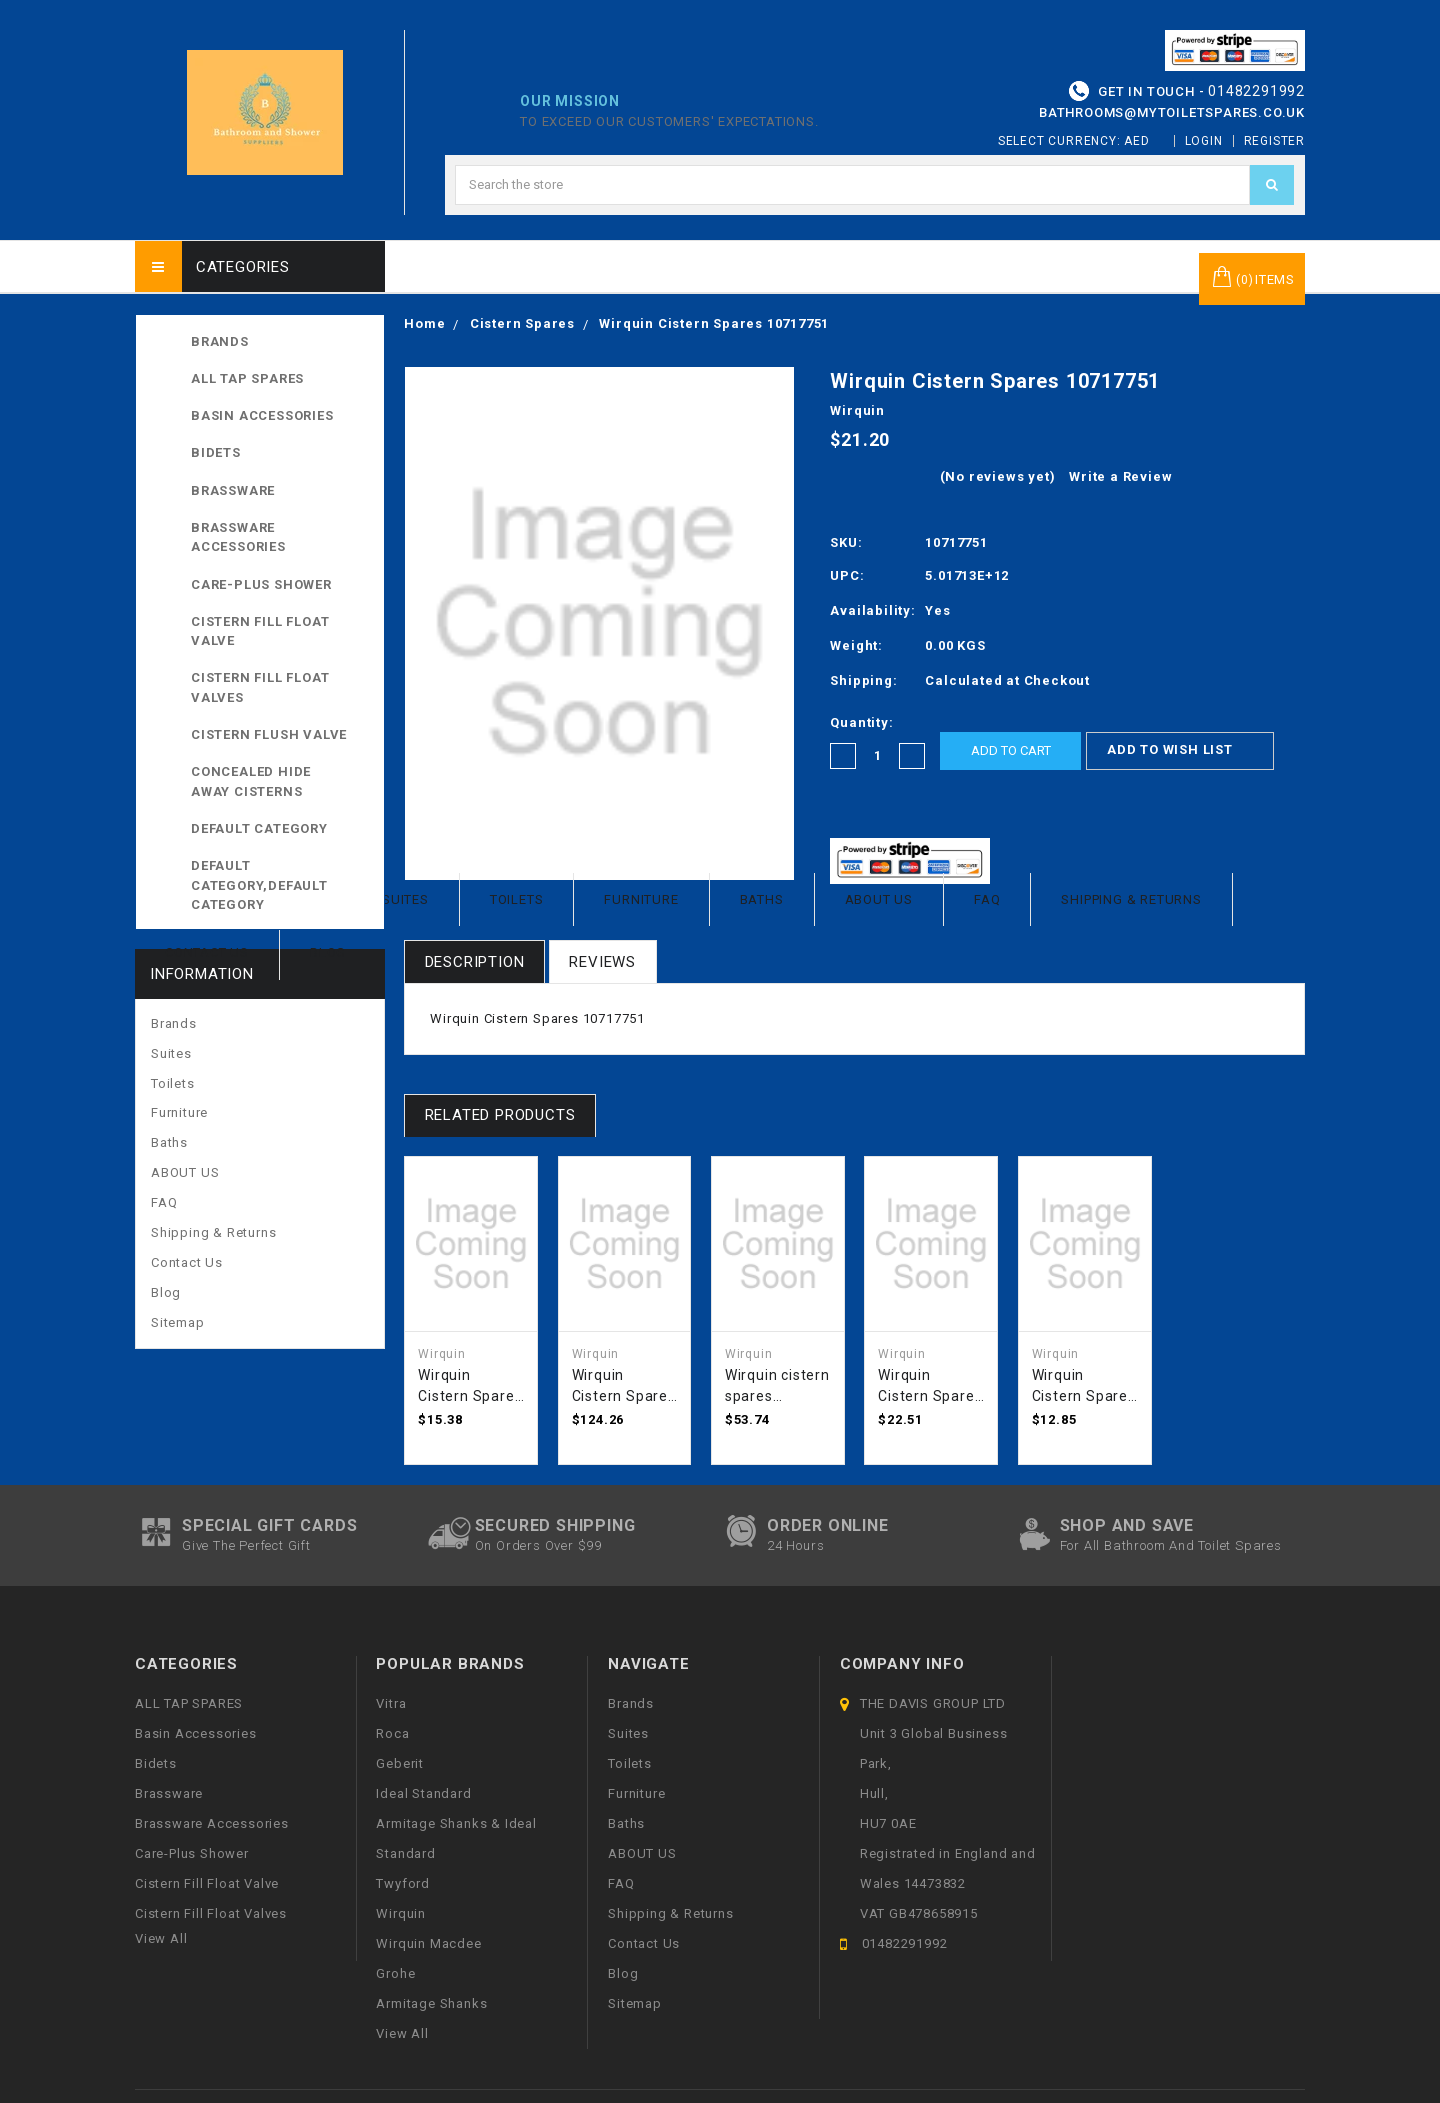  I want to click on Wirquin Macdee, so click(428, 1943).